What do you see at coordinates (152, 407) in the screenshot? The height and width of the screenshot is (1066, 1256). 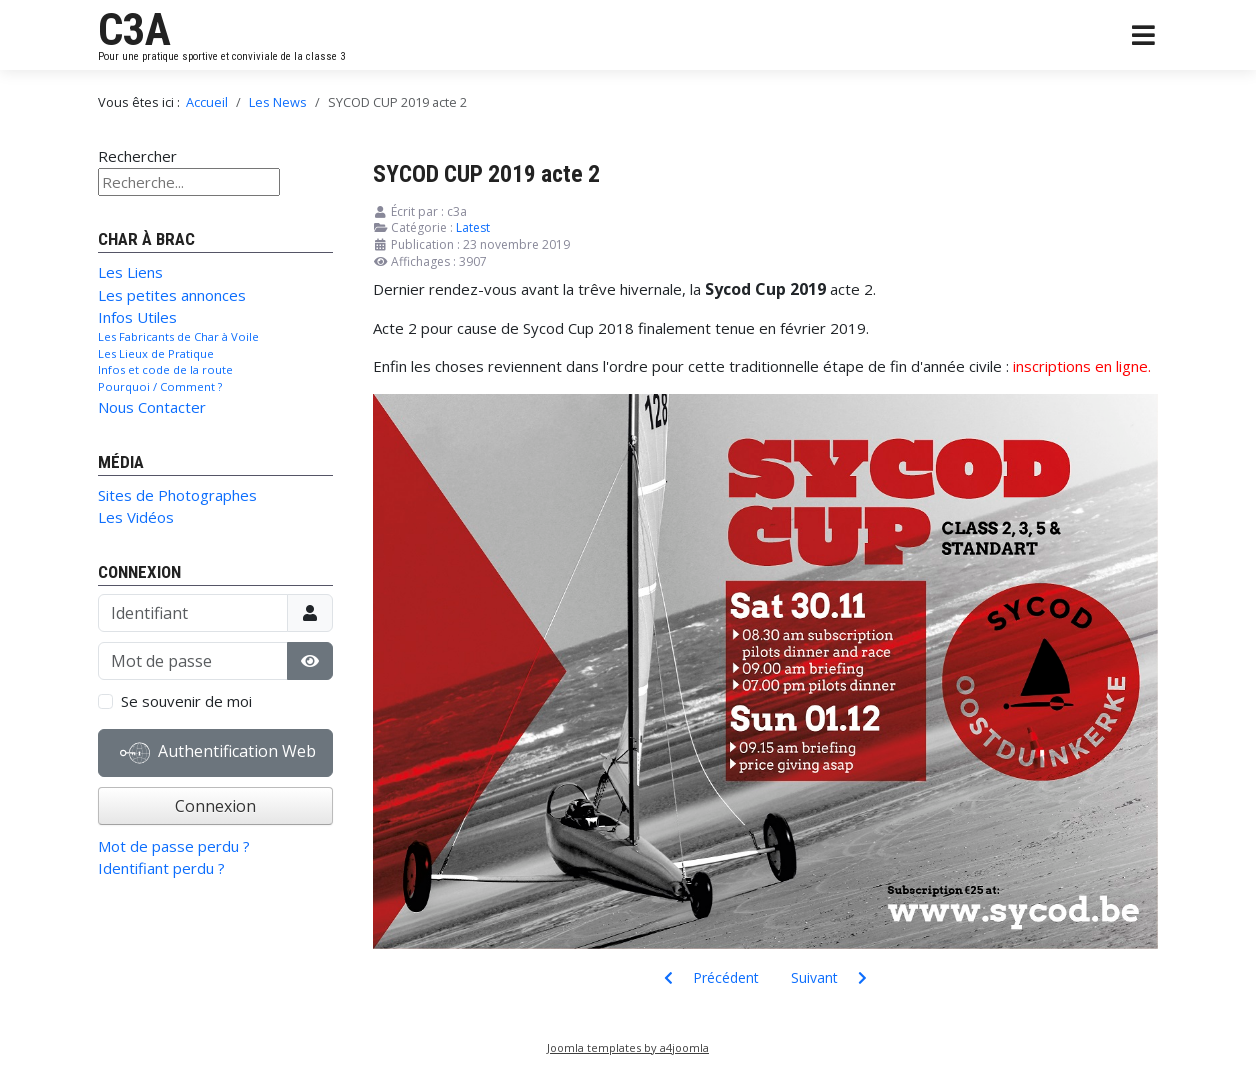 I see `Nous Contacter` at bounding box center [152, 407].